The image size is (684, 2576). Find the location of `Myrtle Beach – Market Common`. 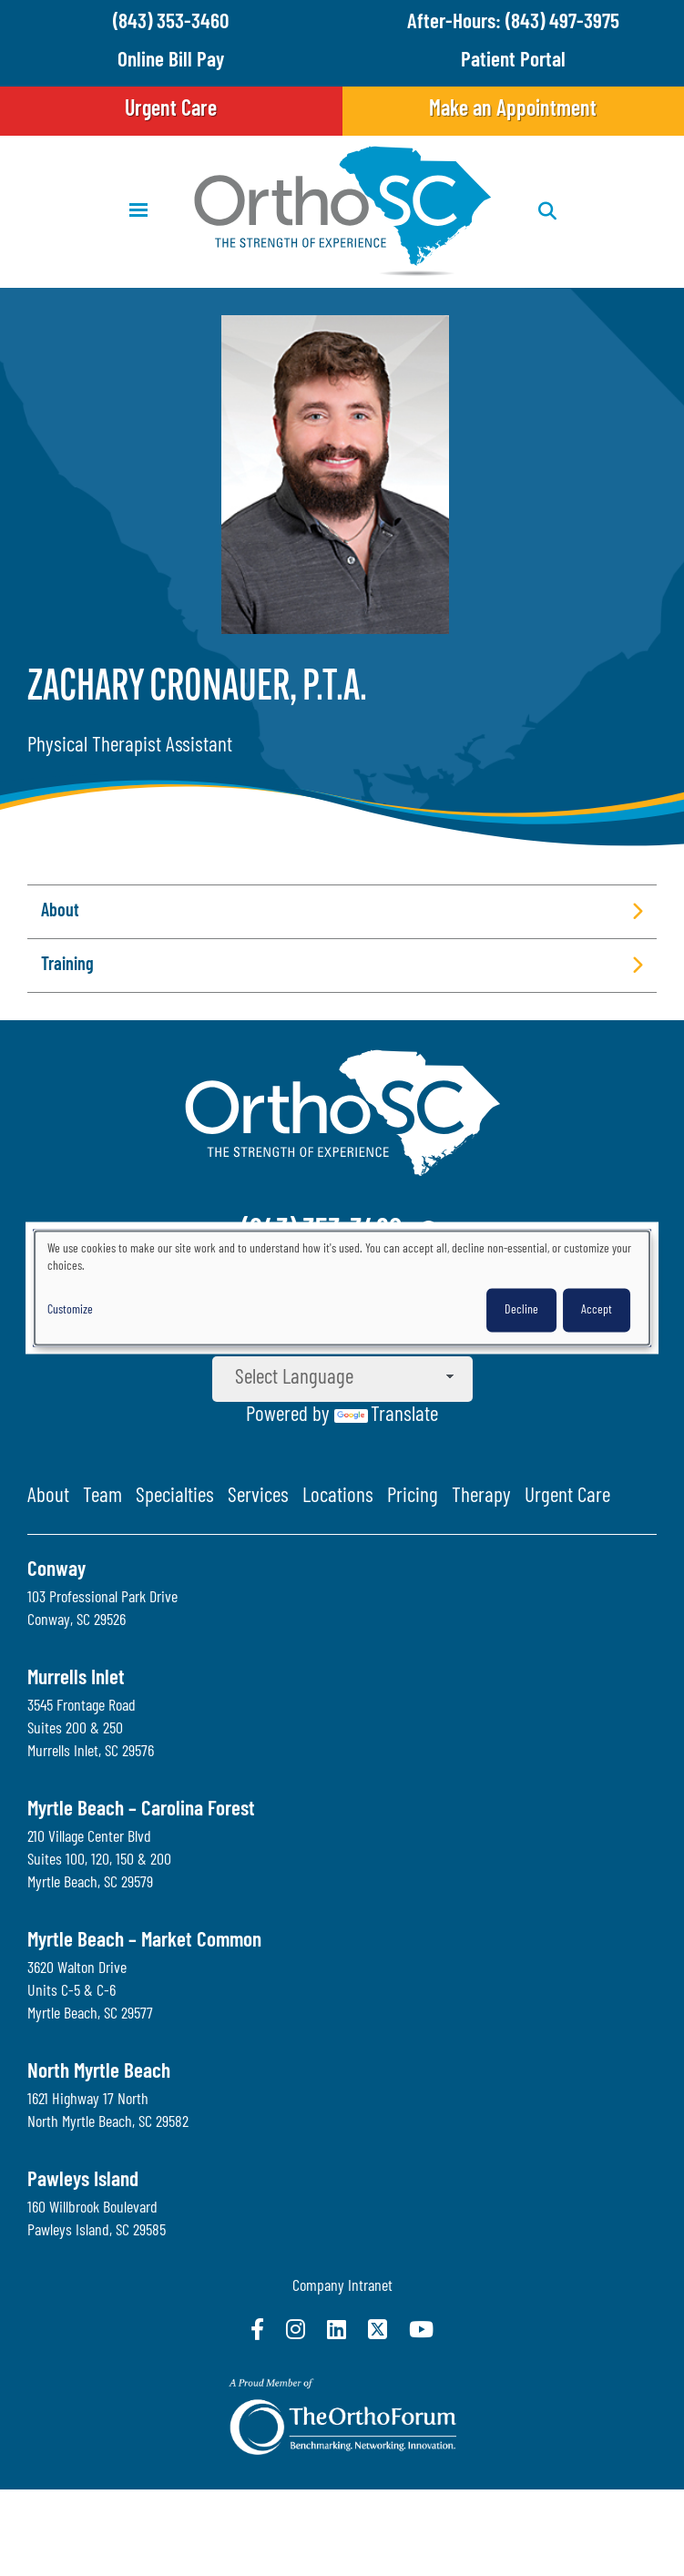

Myrtle Beach – Market Common is located at coordinates (144, 1941).